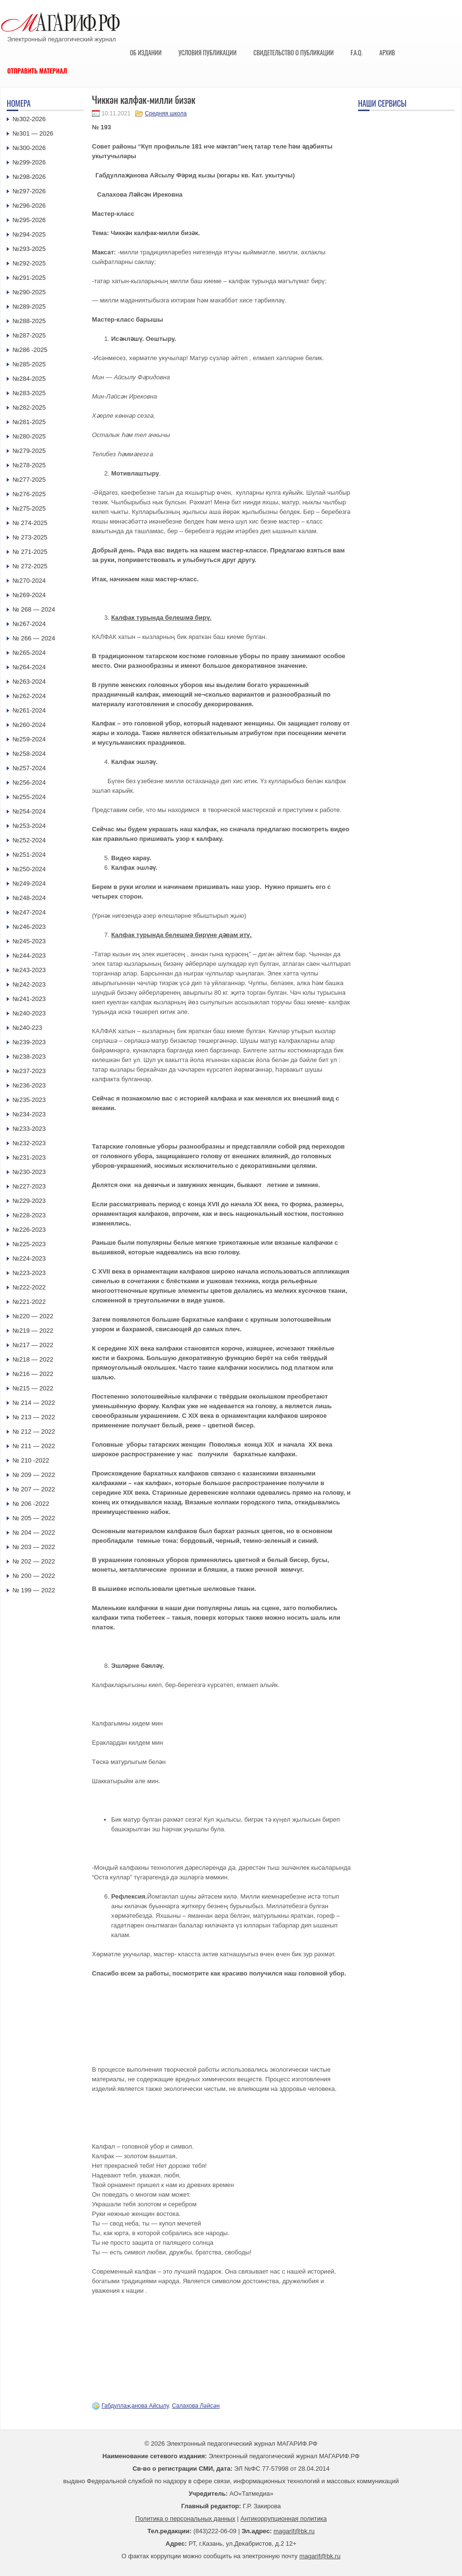 The image size is (462, 2576). What do you see at coordinates (33, 133) in the screenshot?
I see `№301 — 2026` at bounding box center [33, 133].